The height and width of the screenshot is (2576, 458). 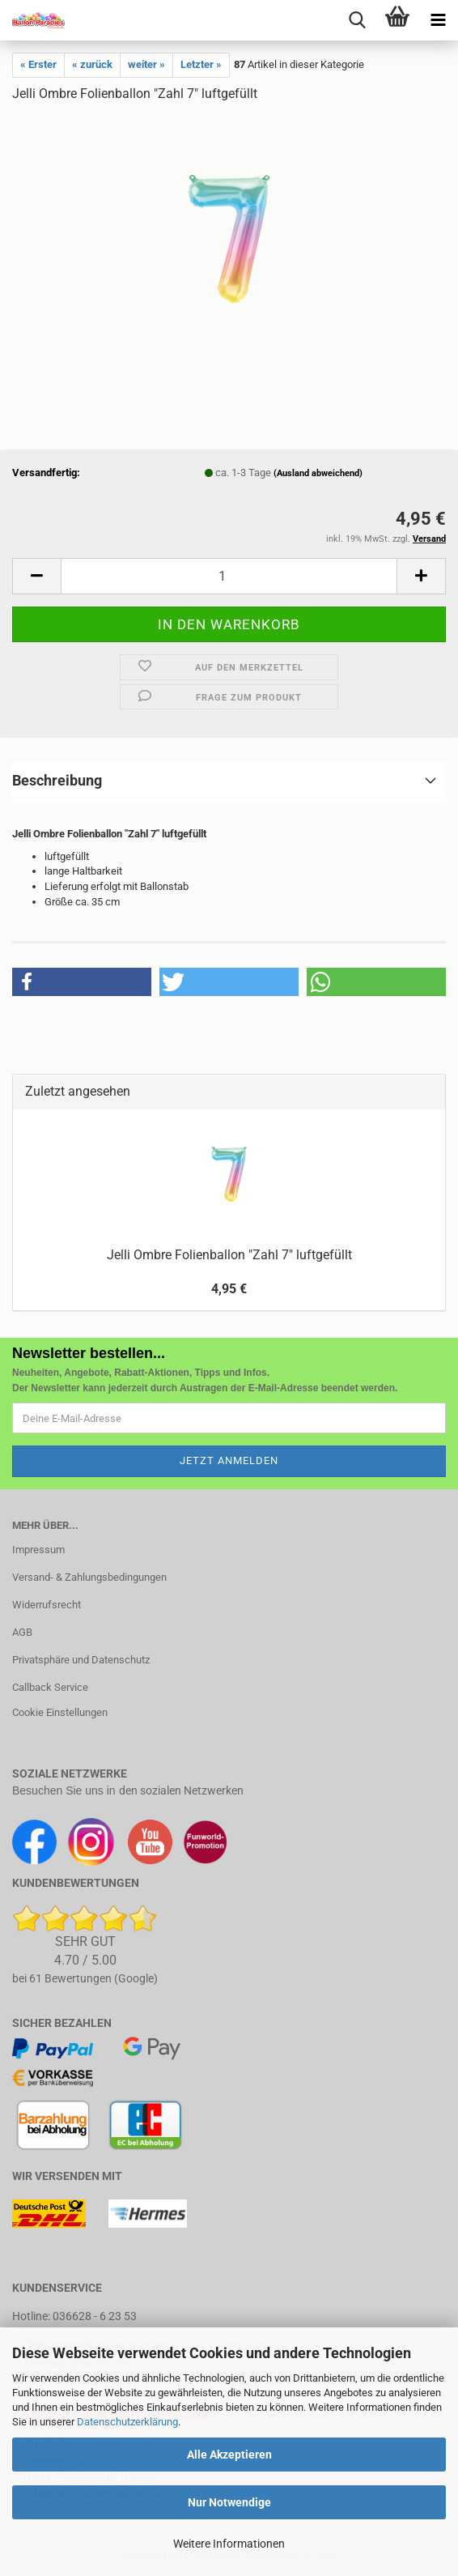 I want to click on 4,95 €, so click(x=229, y=1289).